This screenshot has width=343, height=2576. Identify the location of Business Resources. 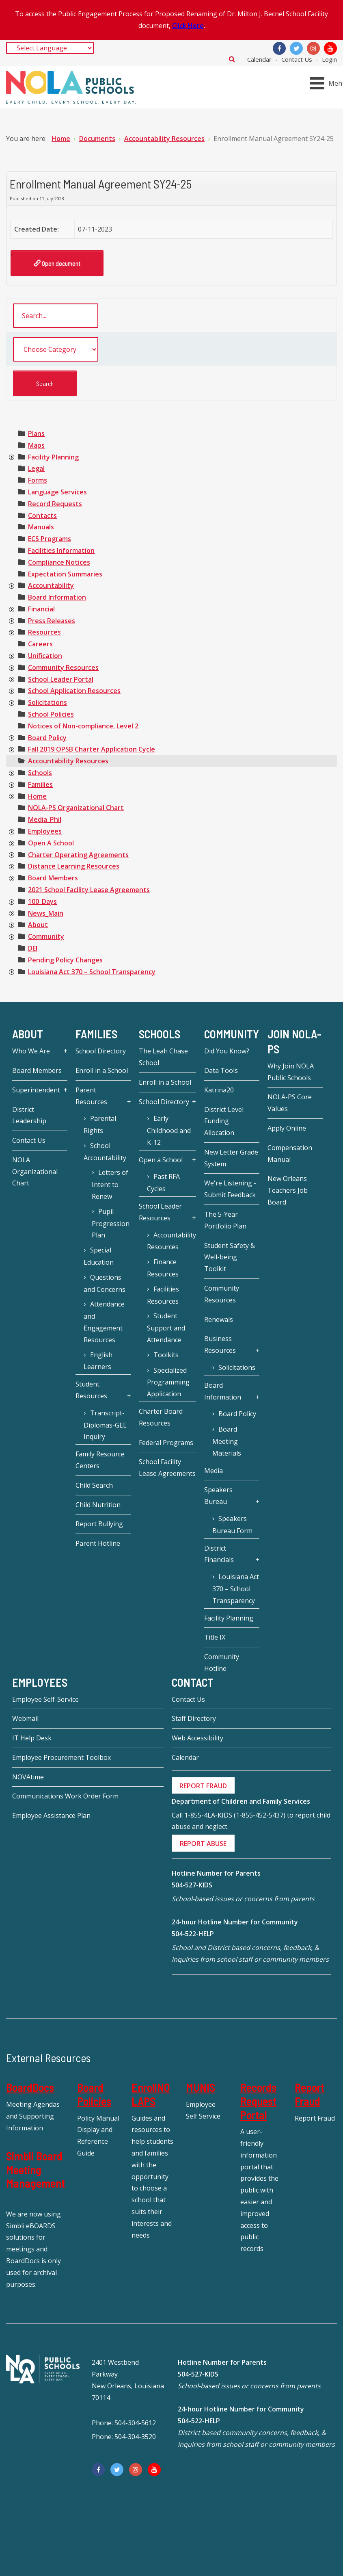
(220, 1344).